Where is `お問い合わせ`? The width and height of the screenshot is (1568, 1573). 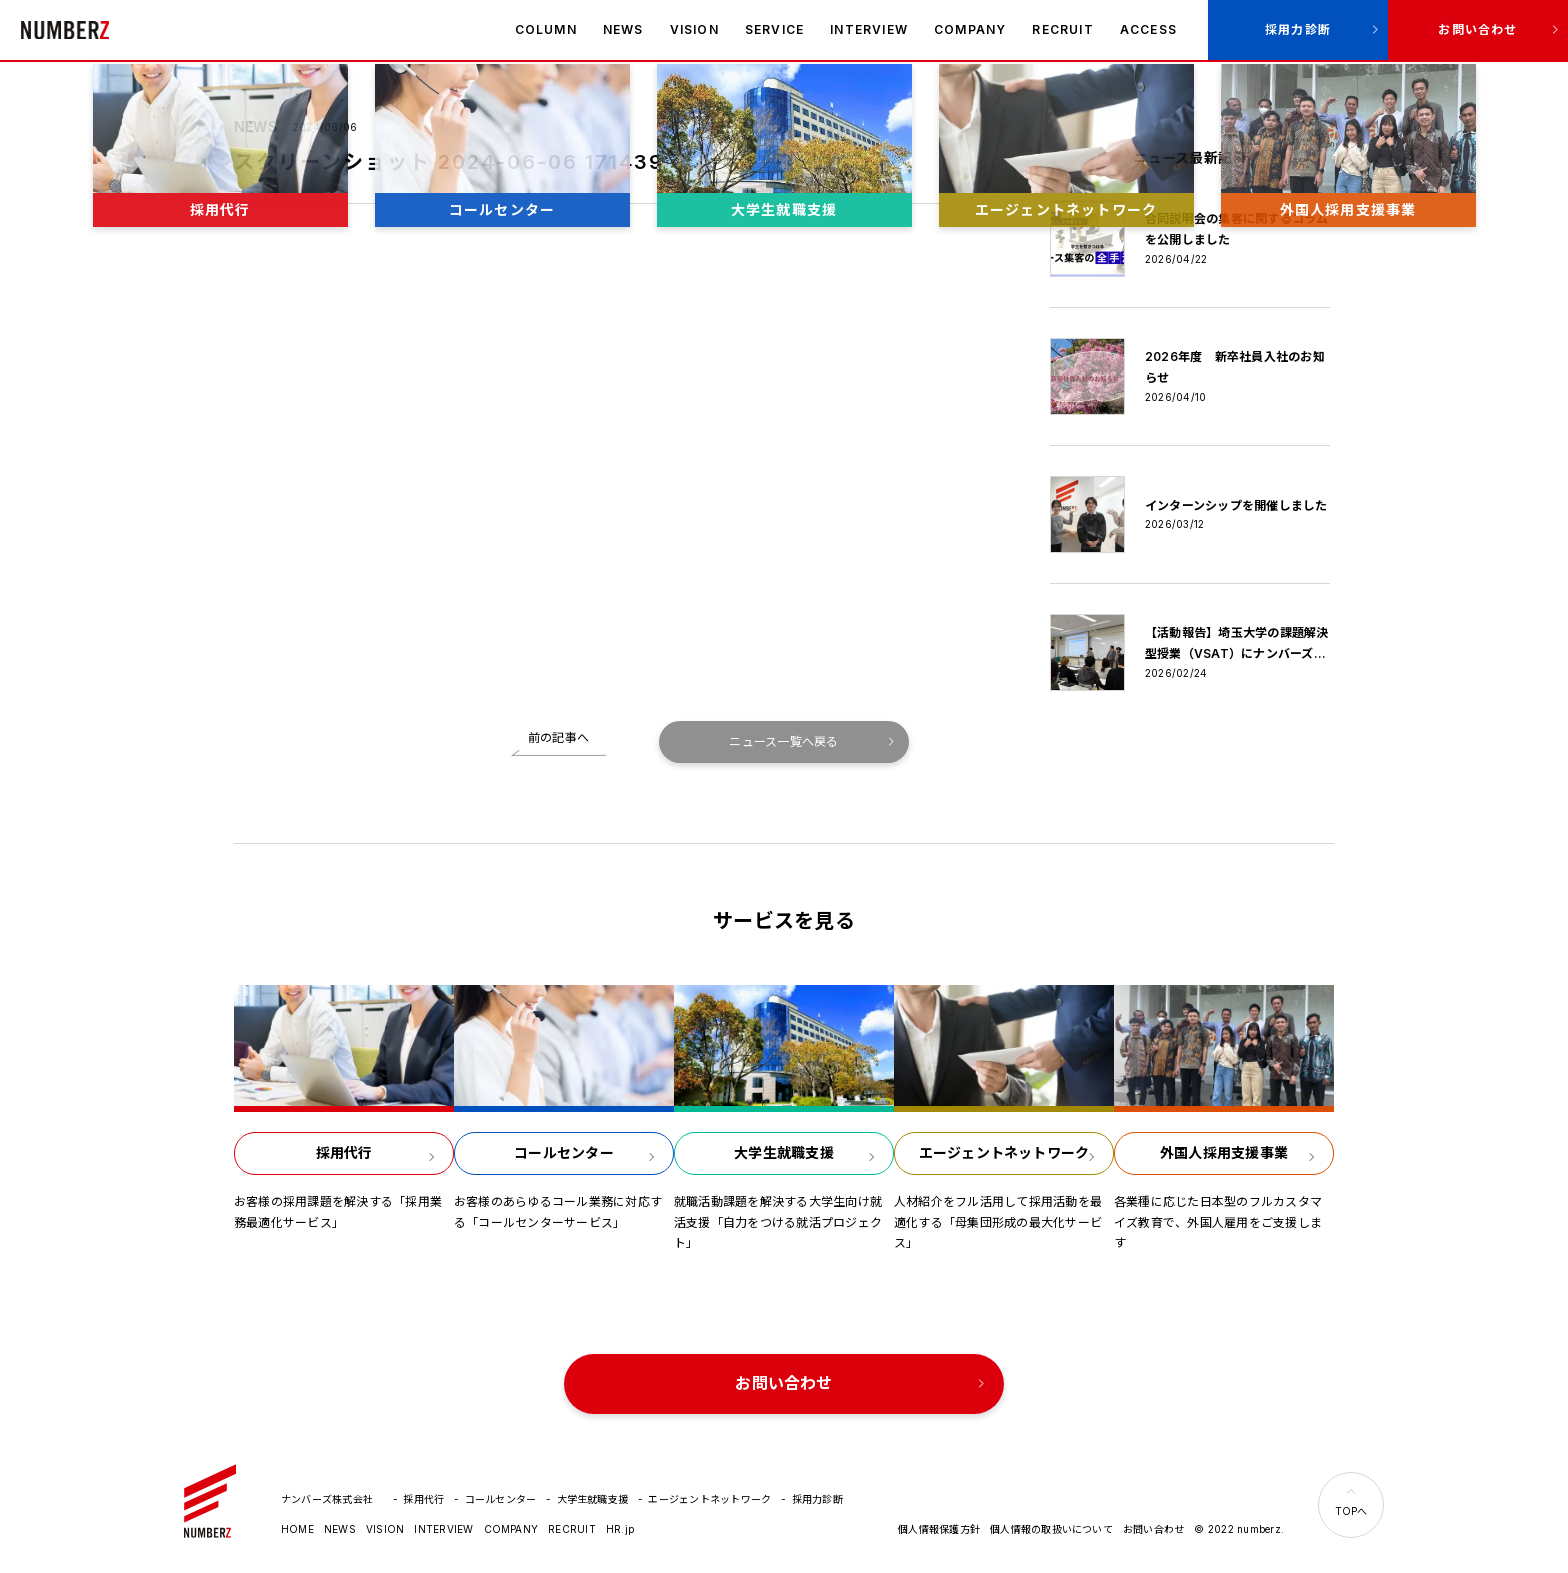 お問い合わせ is located at coordinates (1477, 29).